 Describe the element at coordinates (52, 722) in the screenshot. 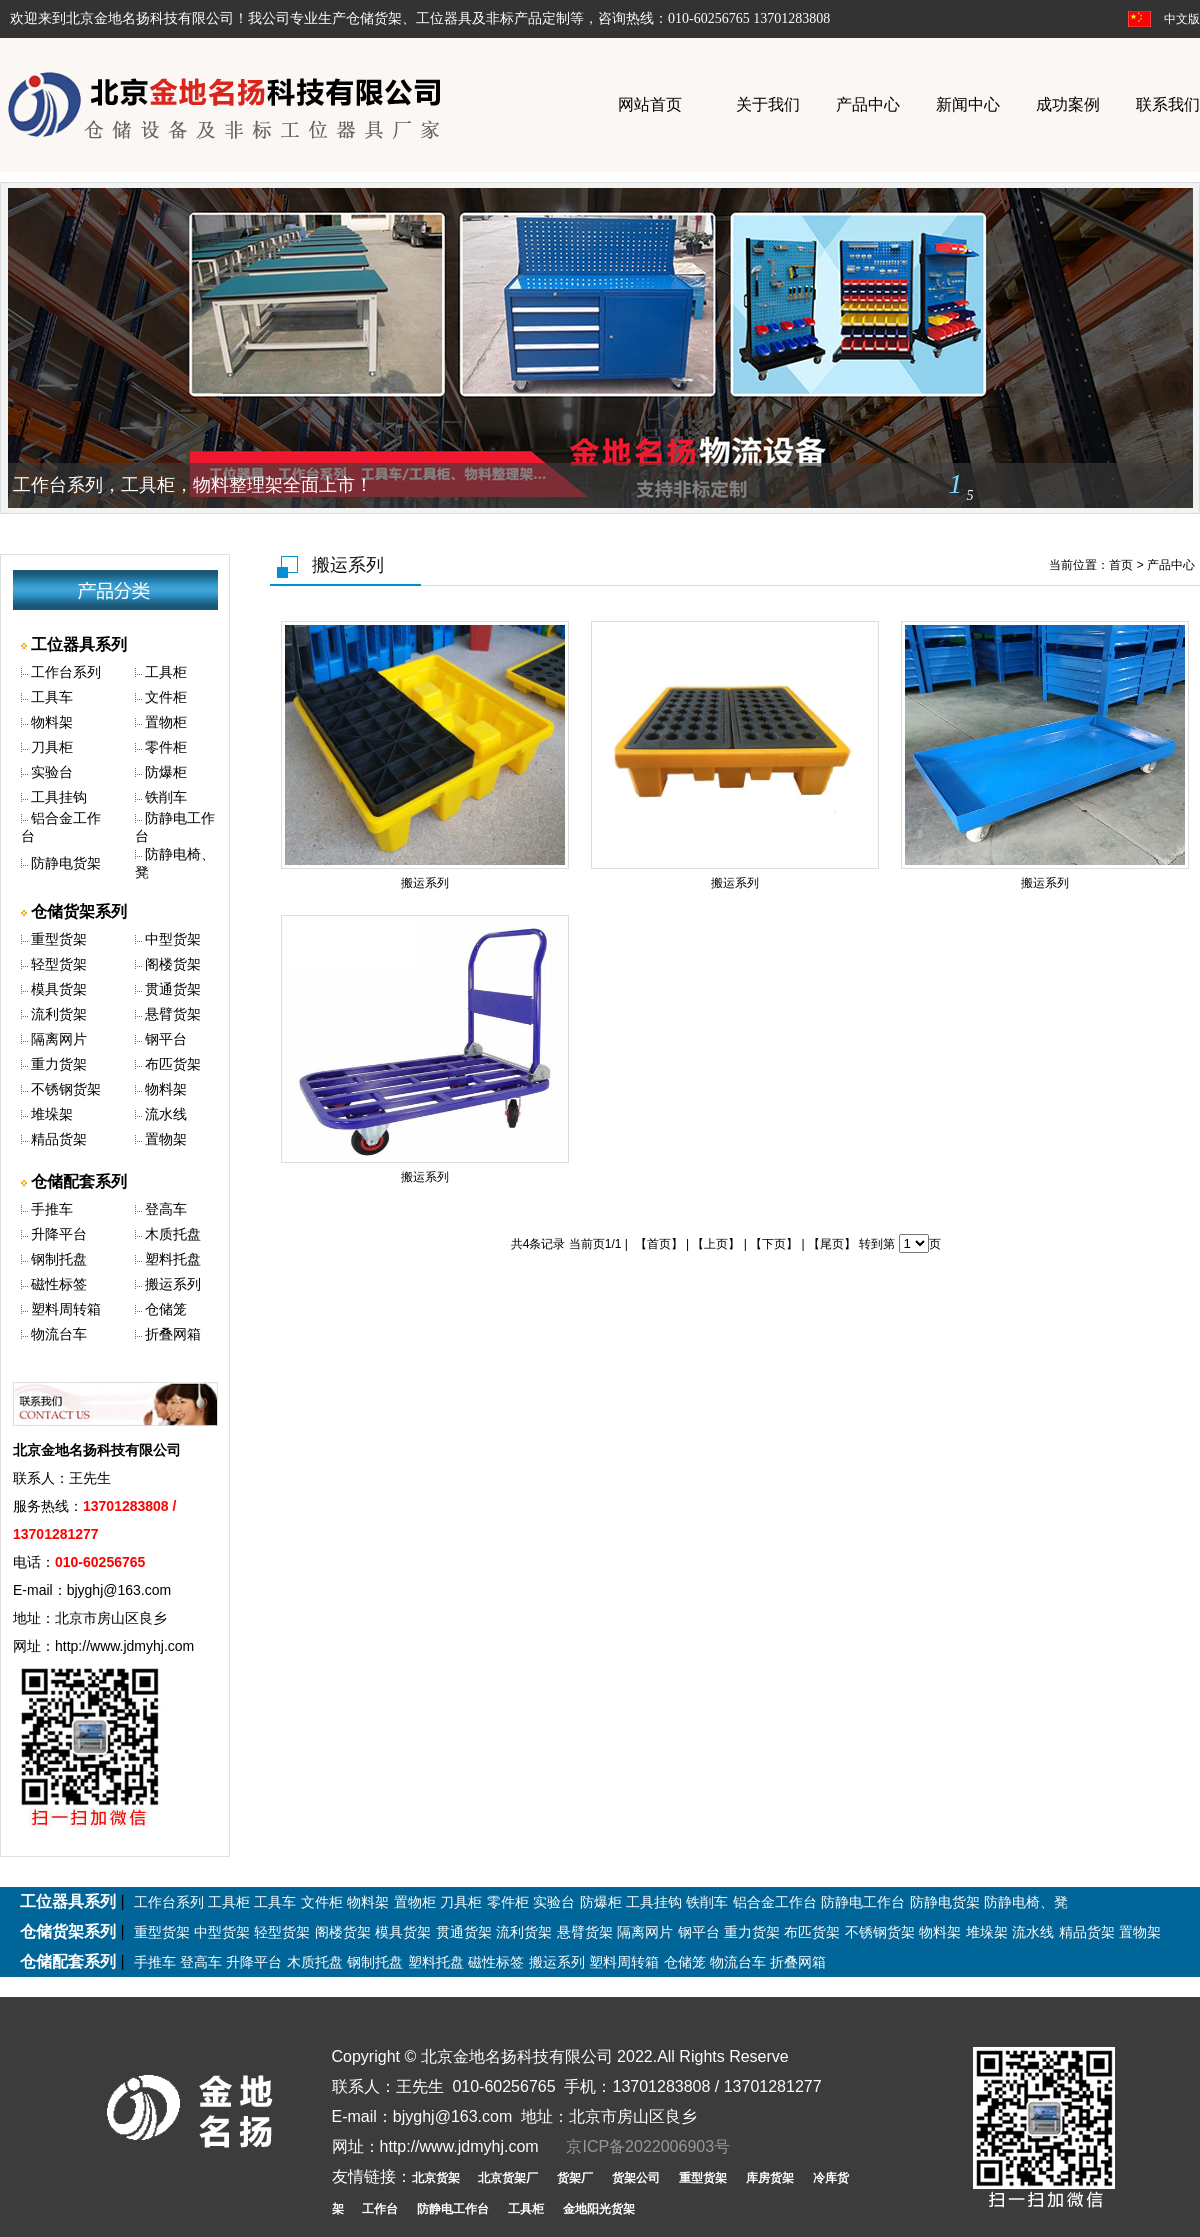

I see `物料架` at that location.